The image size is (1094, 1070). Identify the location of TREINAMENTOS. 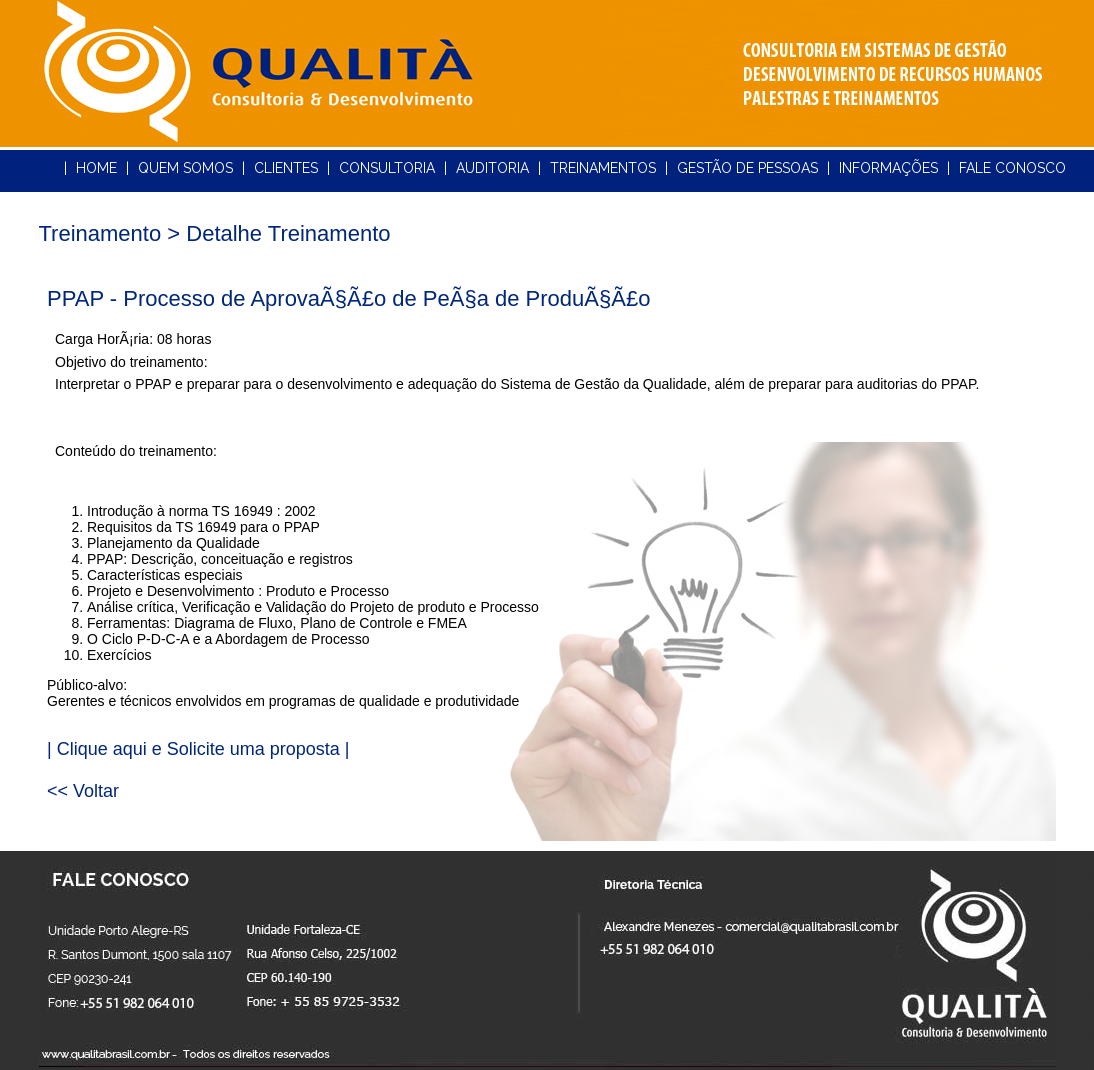
(603, 168).